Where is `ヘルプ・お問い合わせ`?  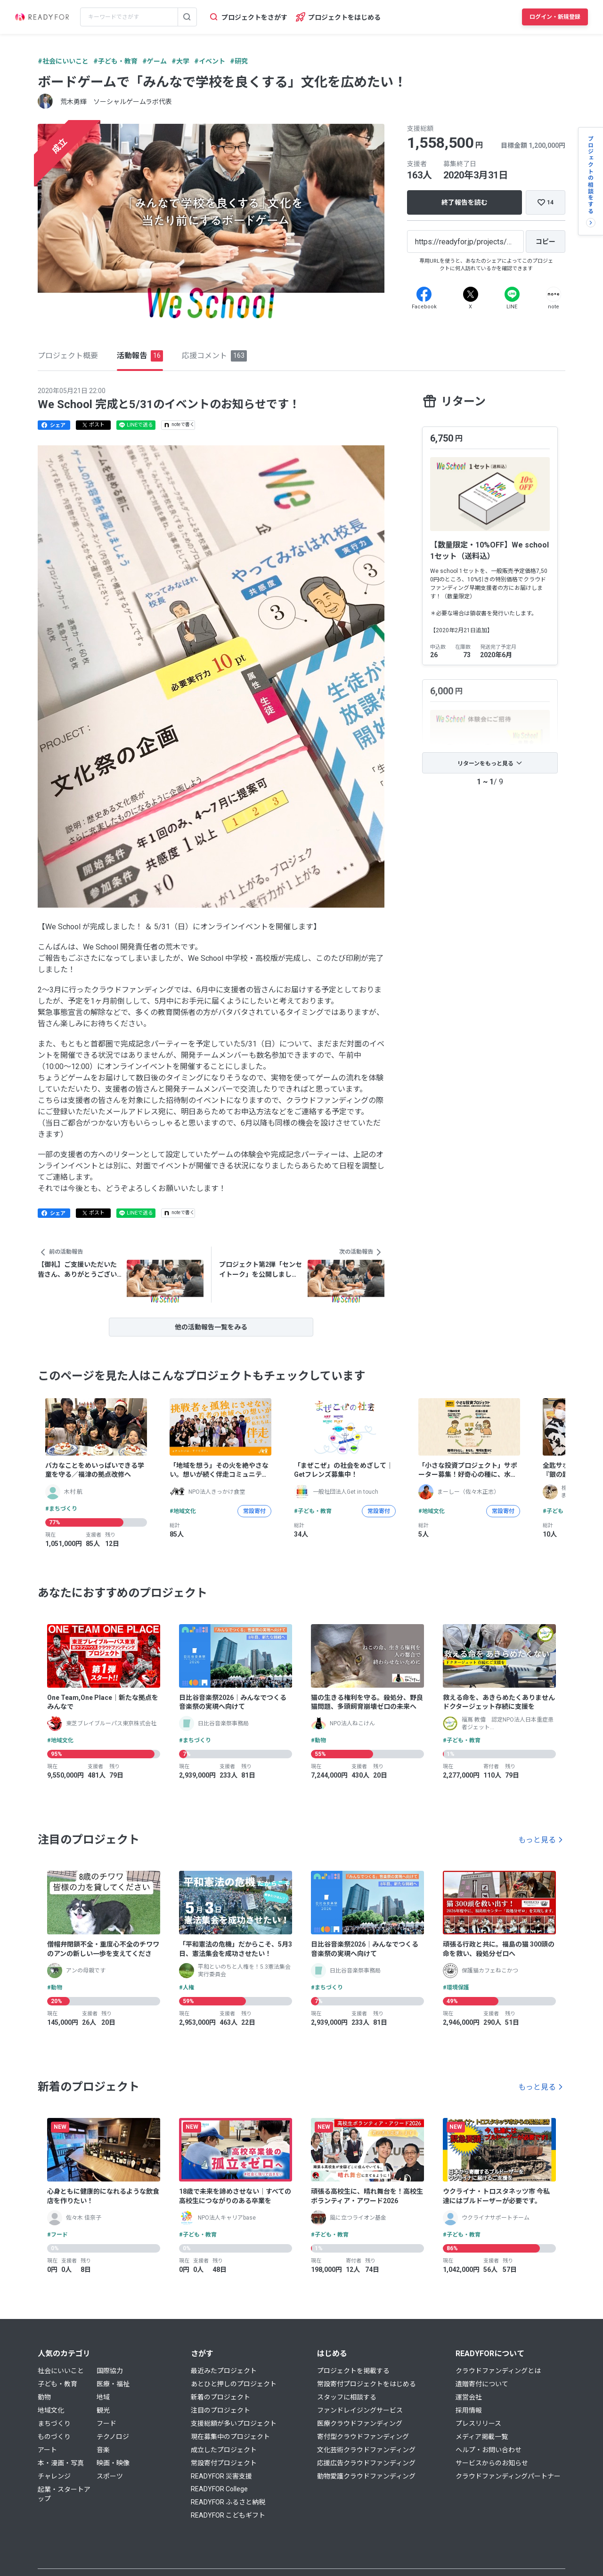 ヘルプ・お問い合わせ is located at coordinates (489, 2450).